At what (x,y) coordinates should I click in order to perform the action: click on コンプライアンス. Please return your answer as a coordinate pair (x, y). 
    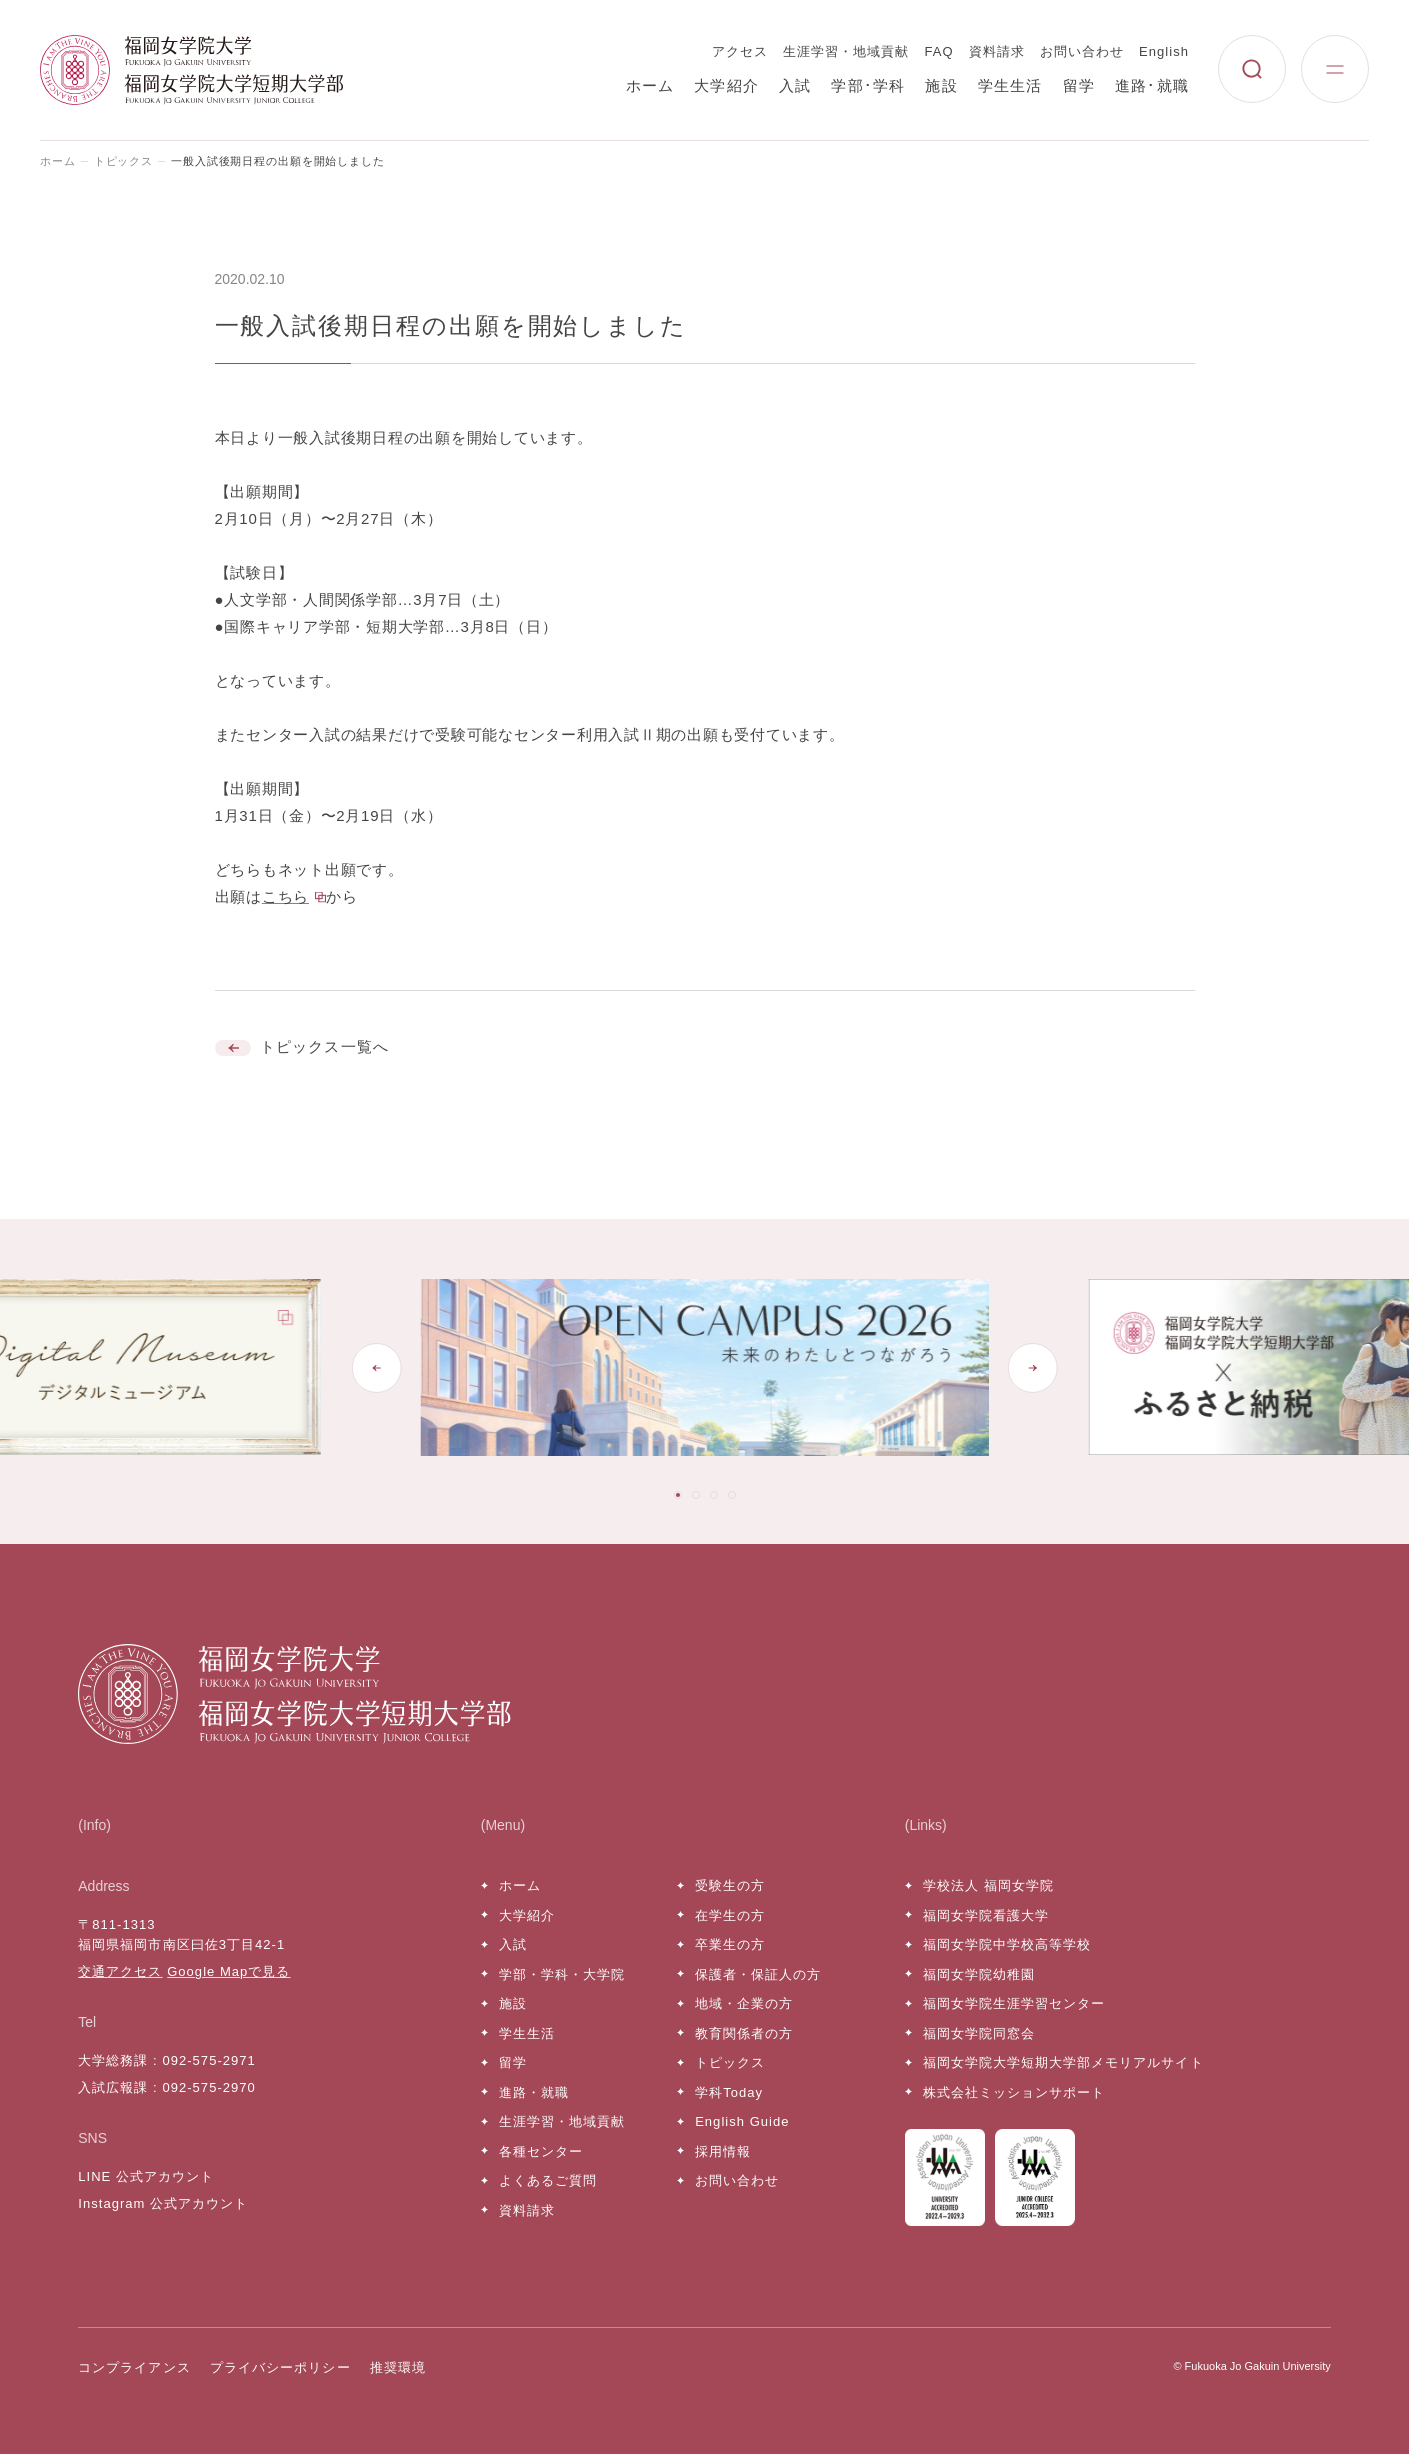
    Looking at the image, I should click on (134, 2367).